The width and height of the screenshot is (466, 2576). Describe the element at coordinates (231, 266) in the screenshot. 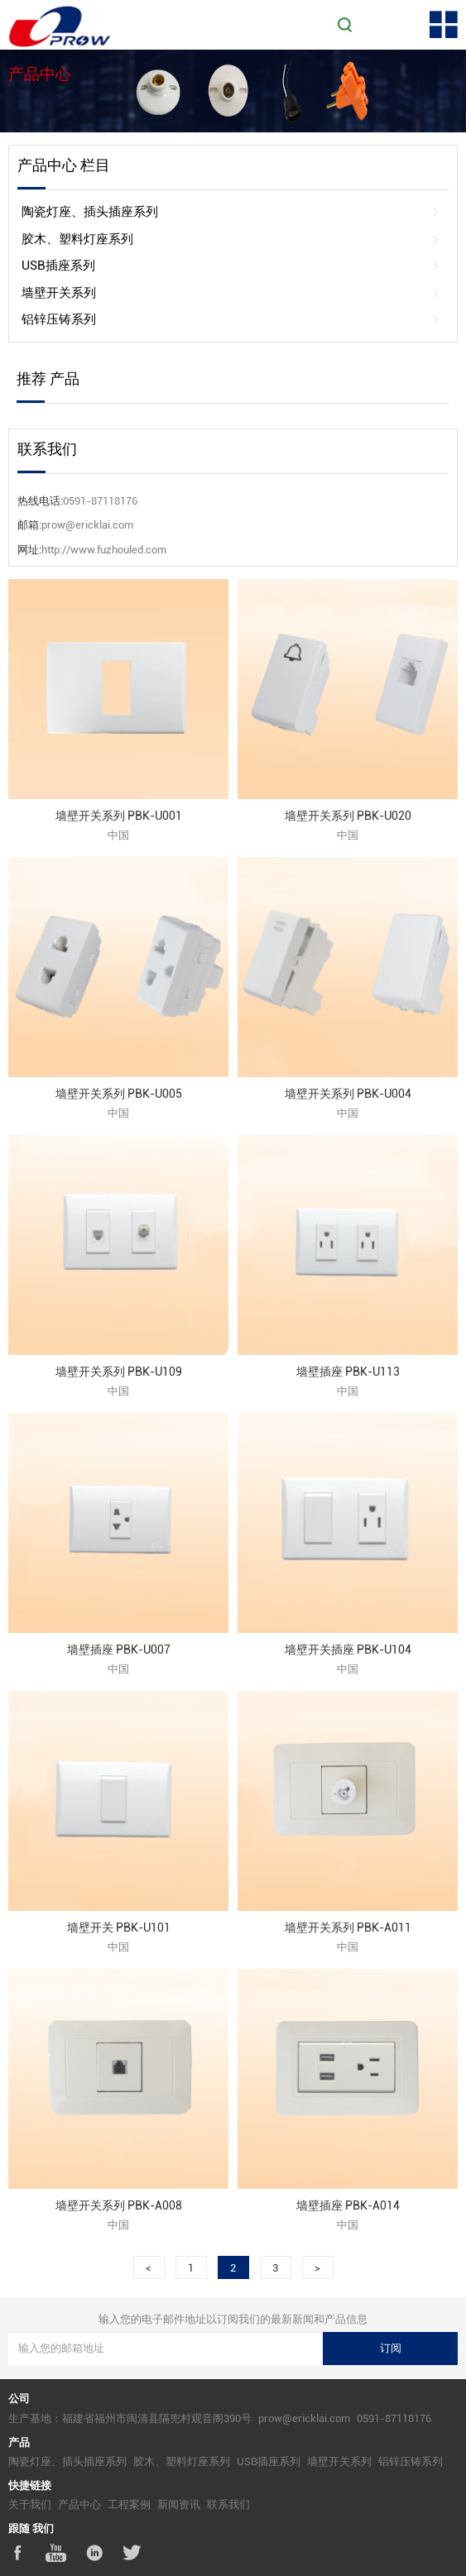

I see `USB插座系列` at that location.